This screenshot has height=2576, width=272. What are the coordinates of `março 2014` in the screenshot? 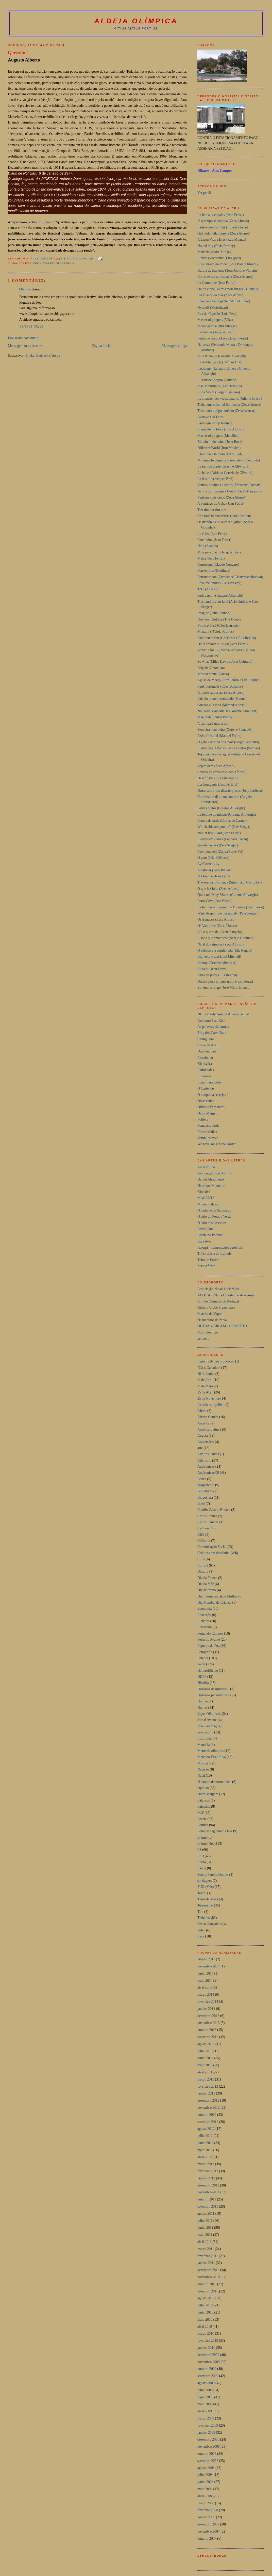 It's located at (205, 1994).